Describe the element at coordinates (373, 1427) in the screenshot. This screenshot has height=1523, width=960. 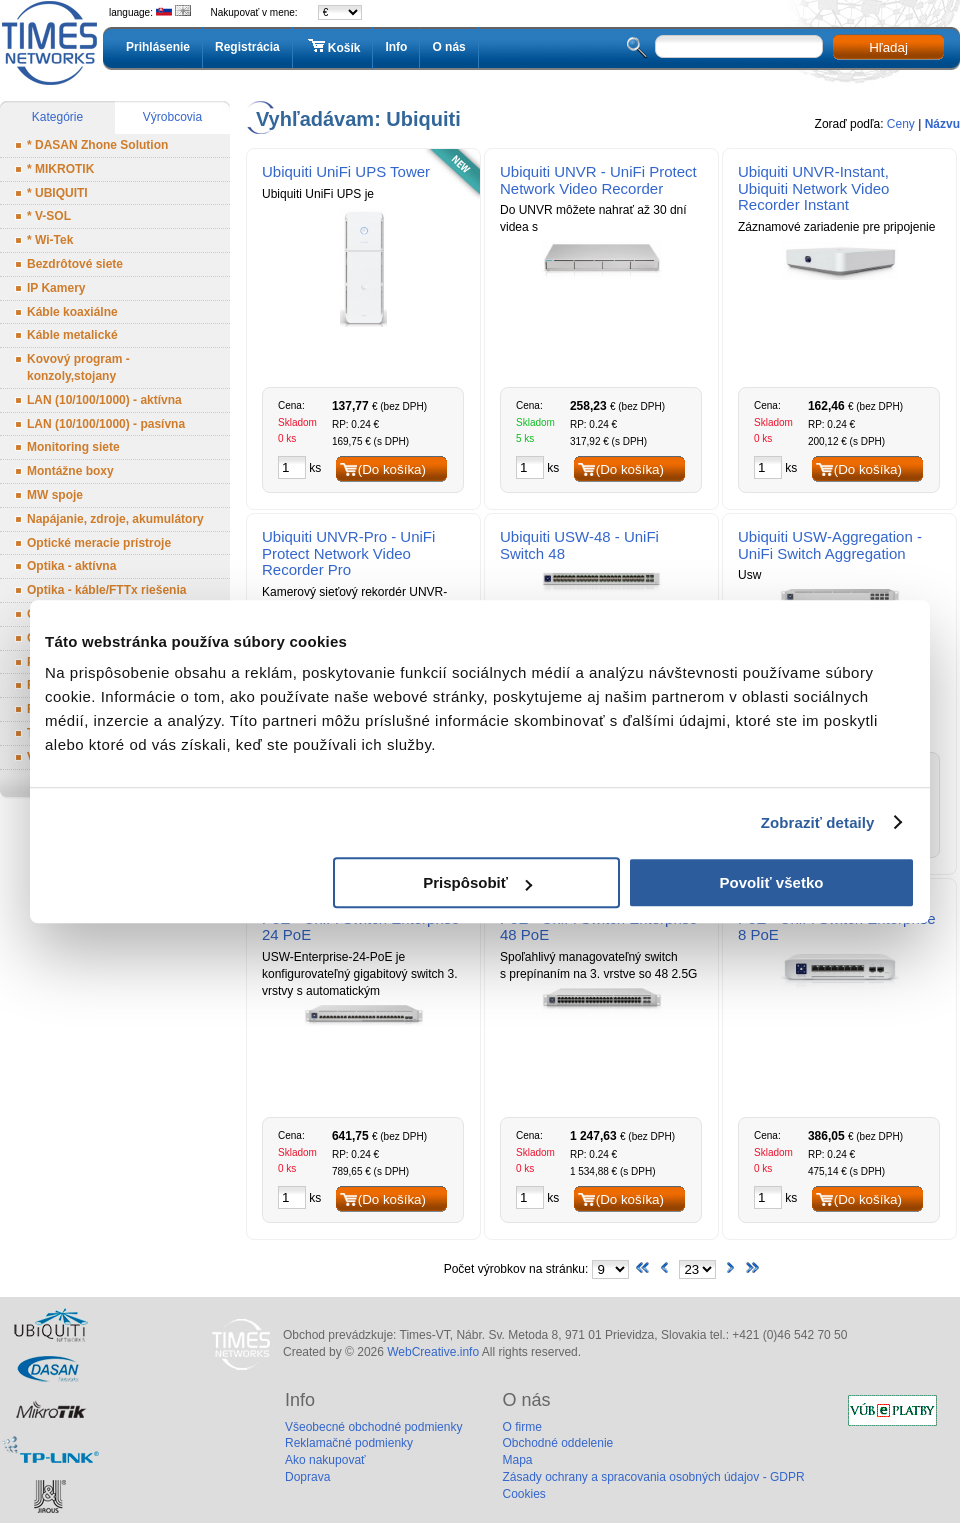
I see `Všeobecné obchodné podmienky` at that location.